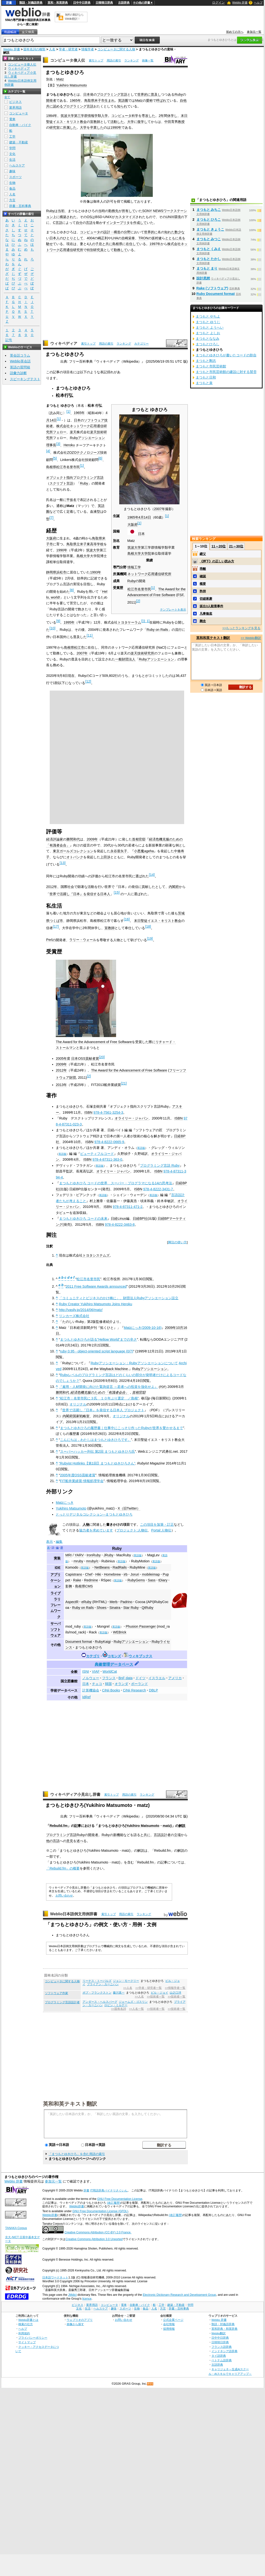  Describe the element at coordinates (181, 122) in the screenshot. I see `教授` at that location.